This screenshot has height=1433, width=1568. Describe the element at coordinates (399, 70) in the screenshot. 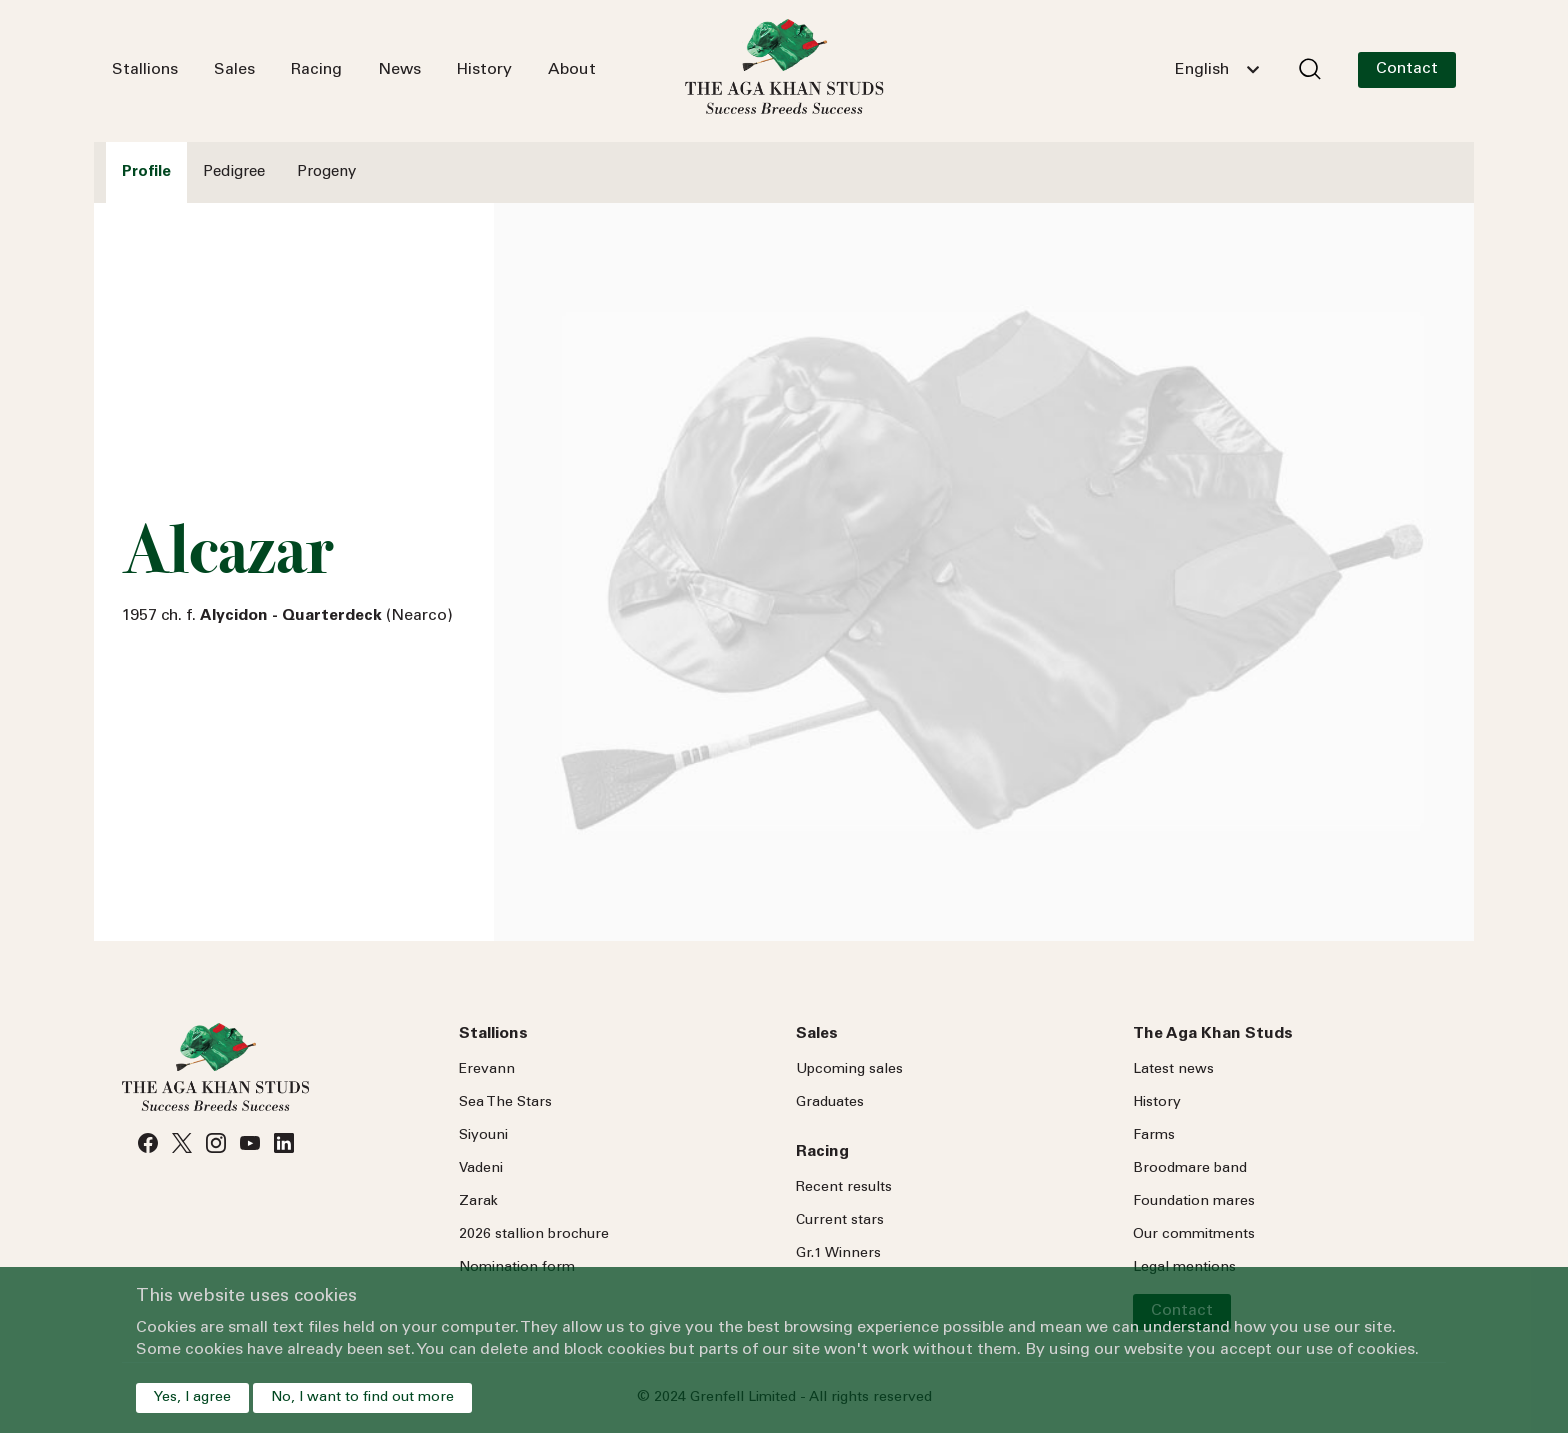

I see `News` at that location.